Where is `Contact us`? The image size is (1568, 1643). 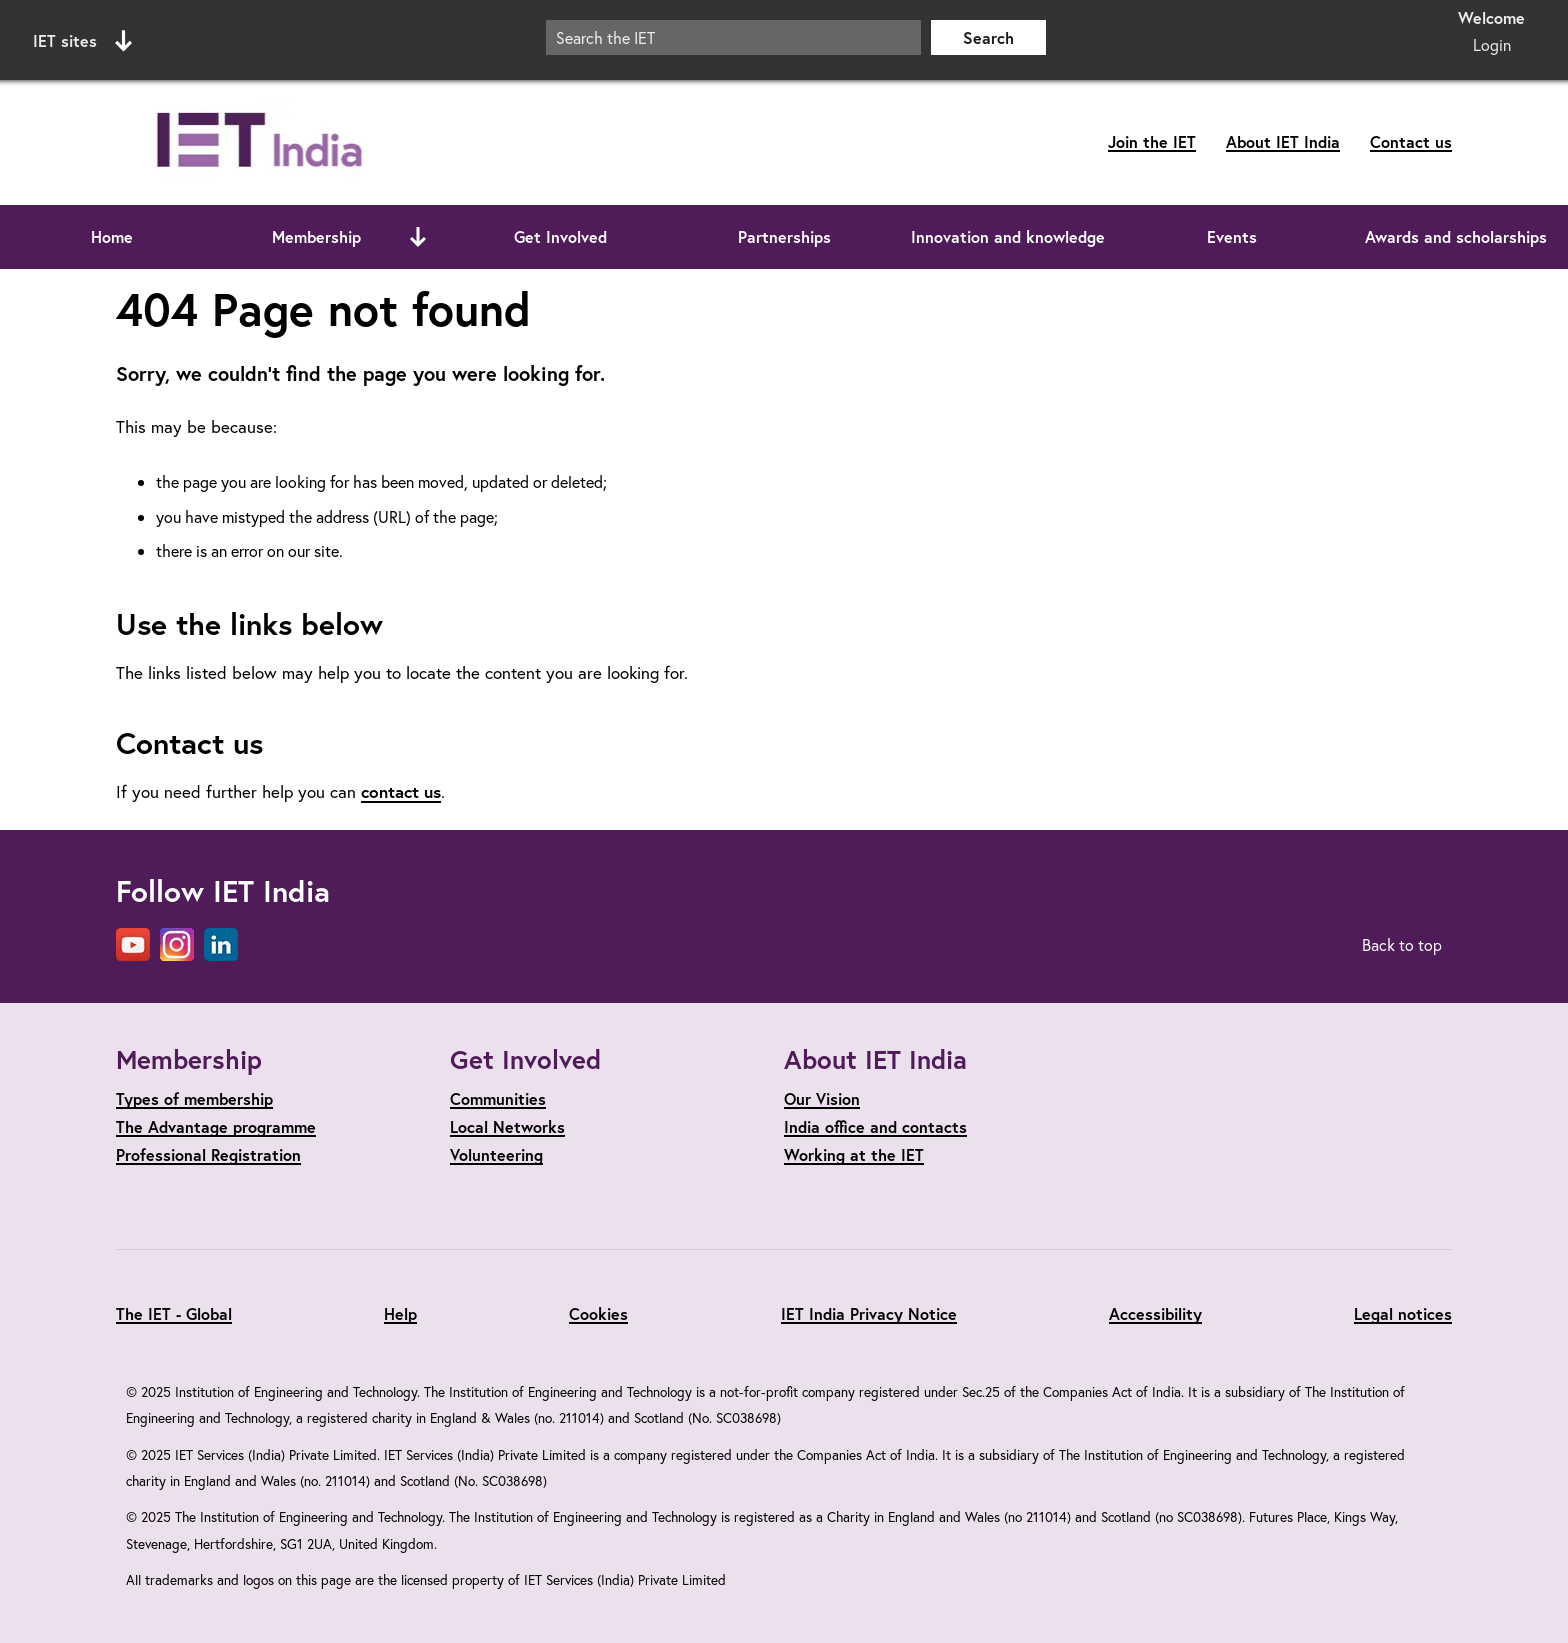 Contact us is located at coordinates (1411, 141).